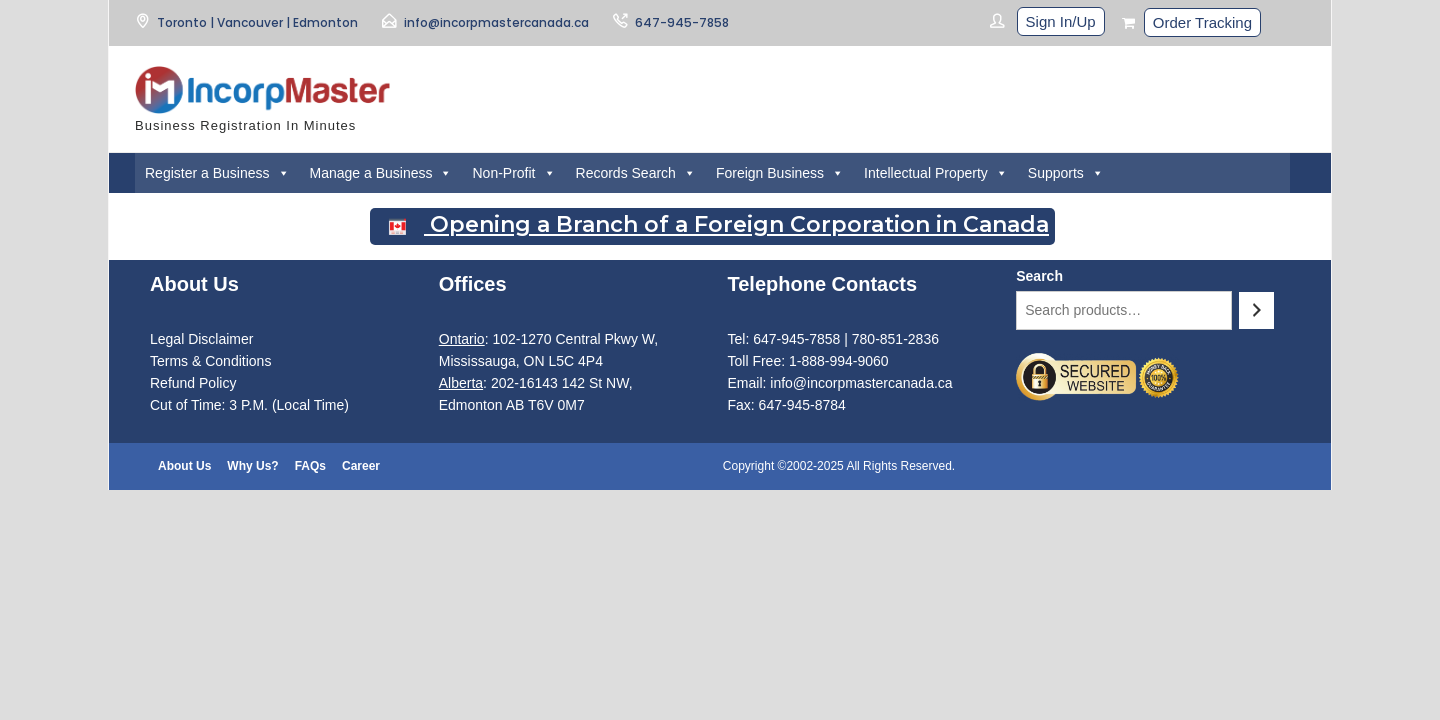  What do you see at coordinates (201, 339) in the screenshot?
I see `Legal Disclaimer` at bounding box center [201, 339].